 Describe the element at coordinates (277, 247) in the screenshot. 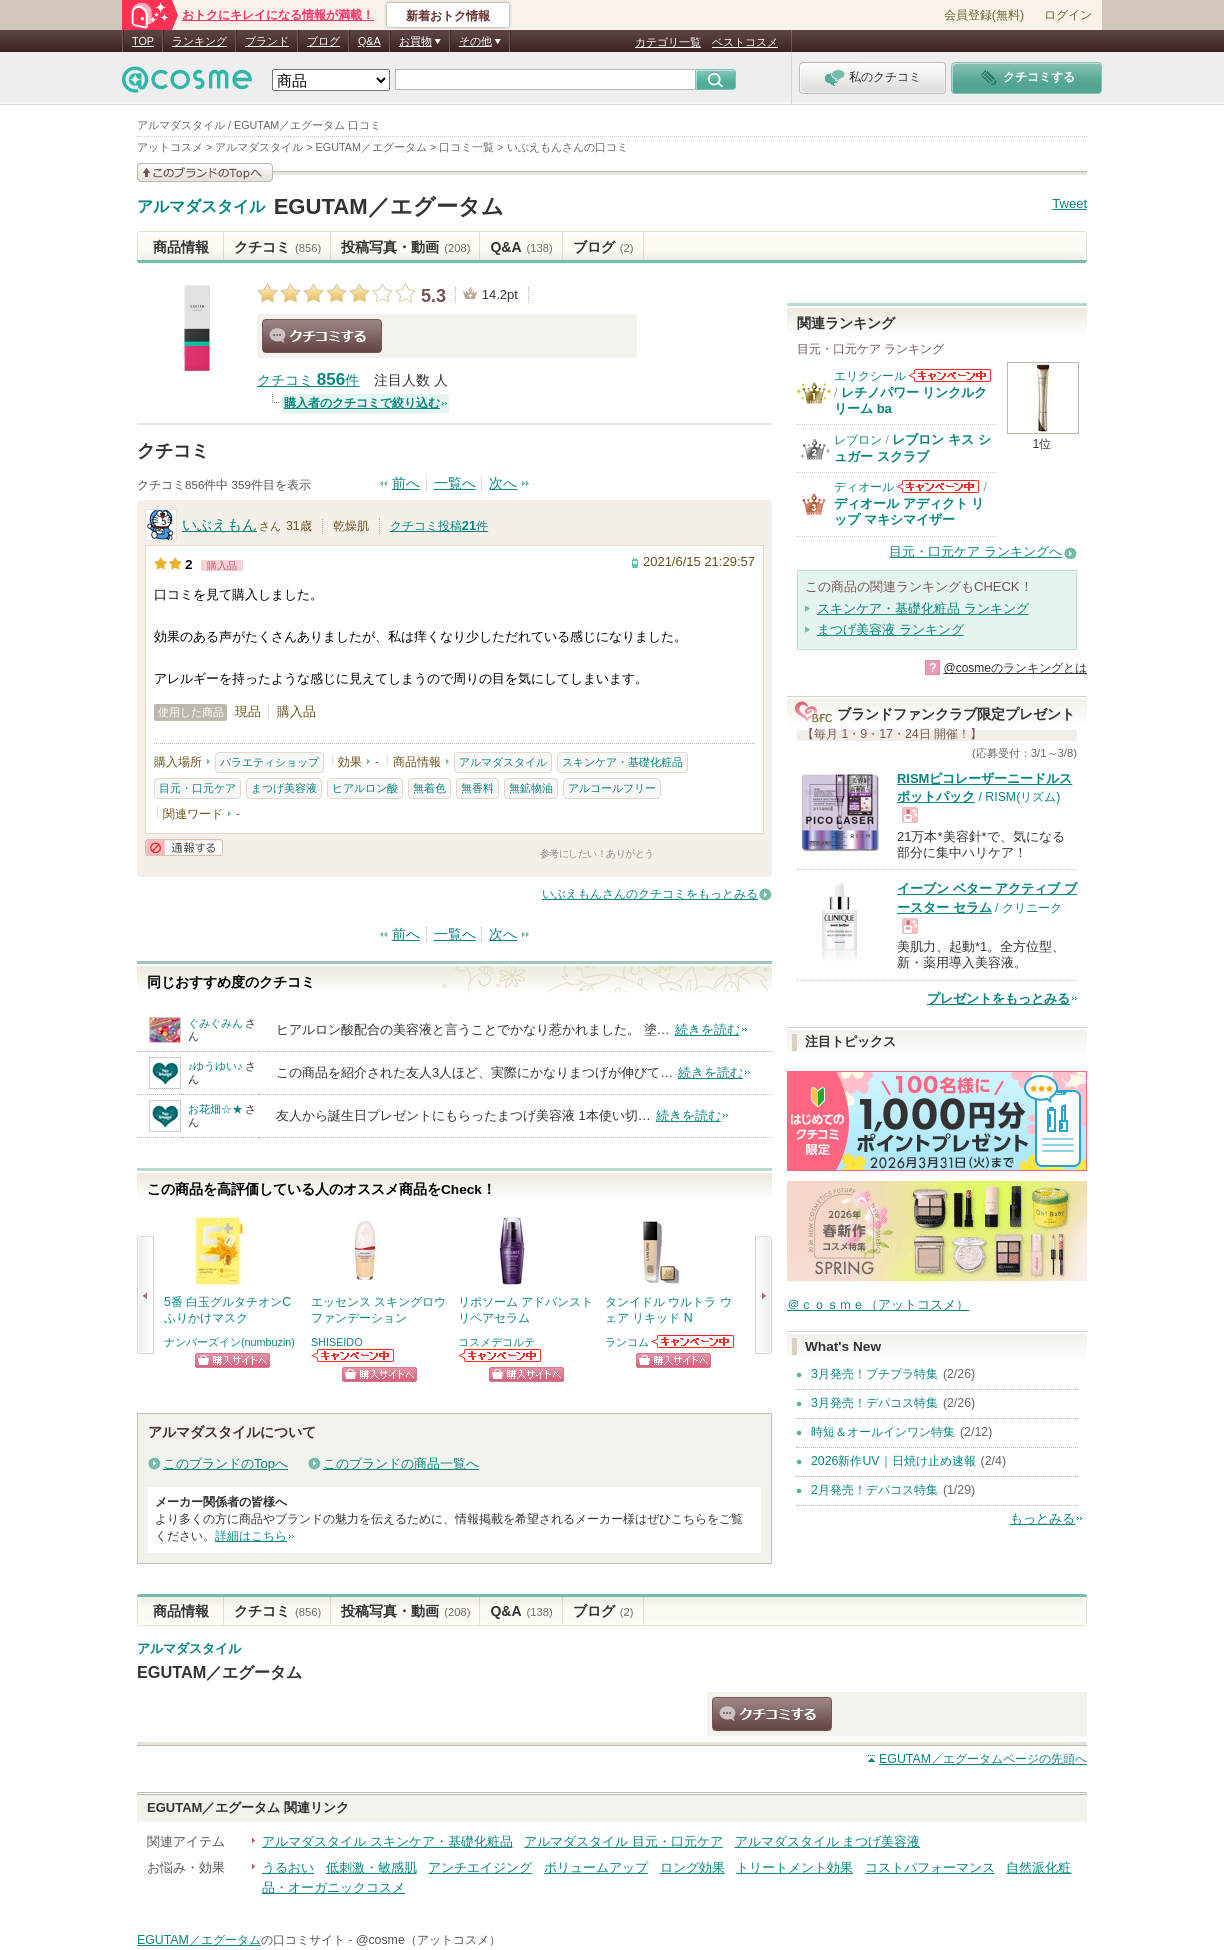

I see `クチコミ` at that location.